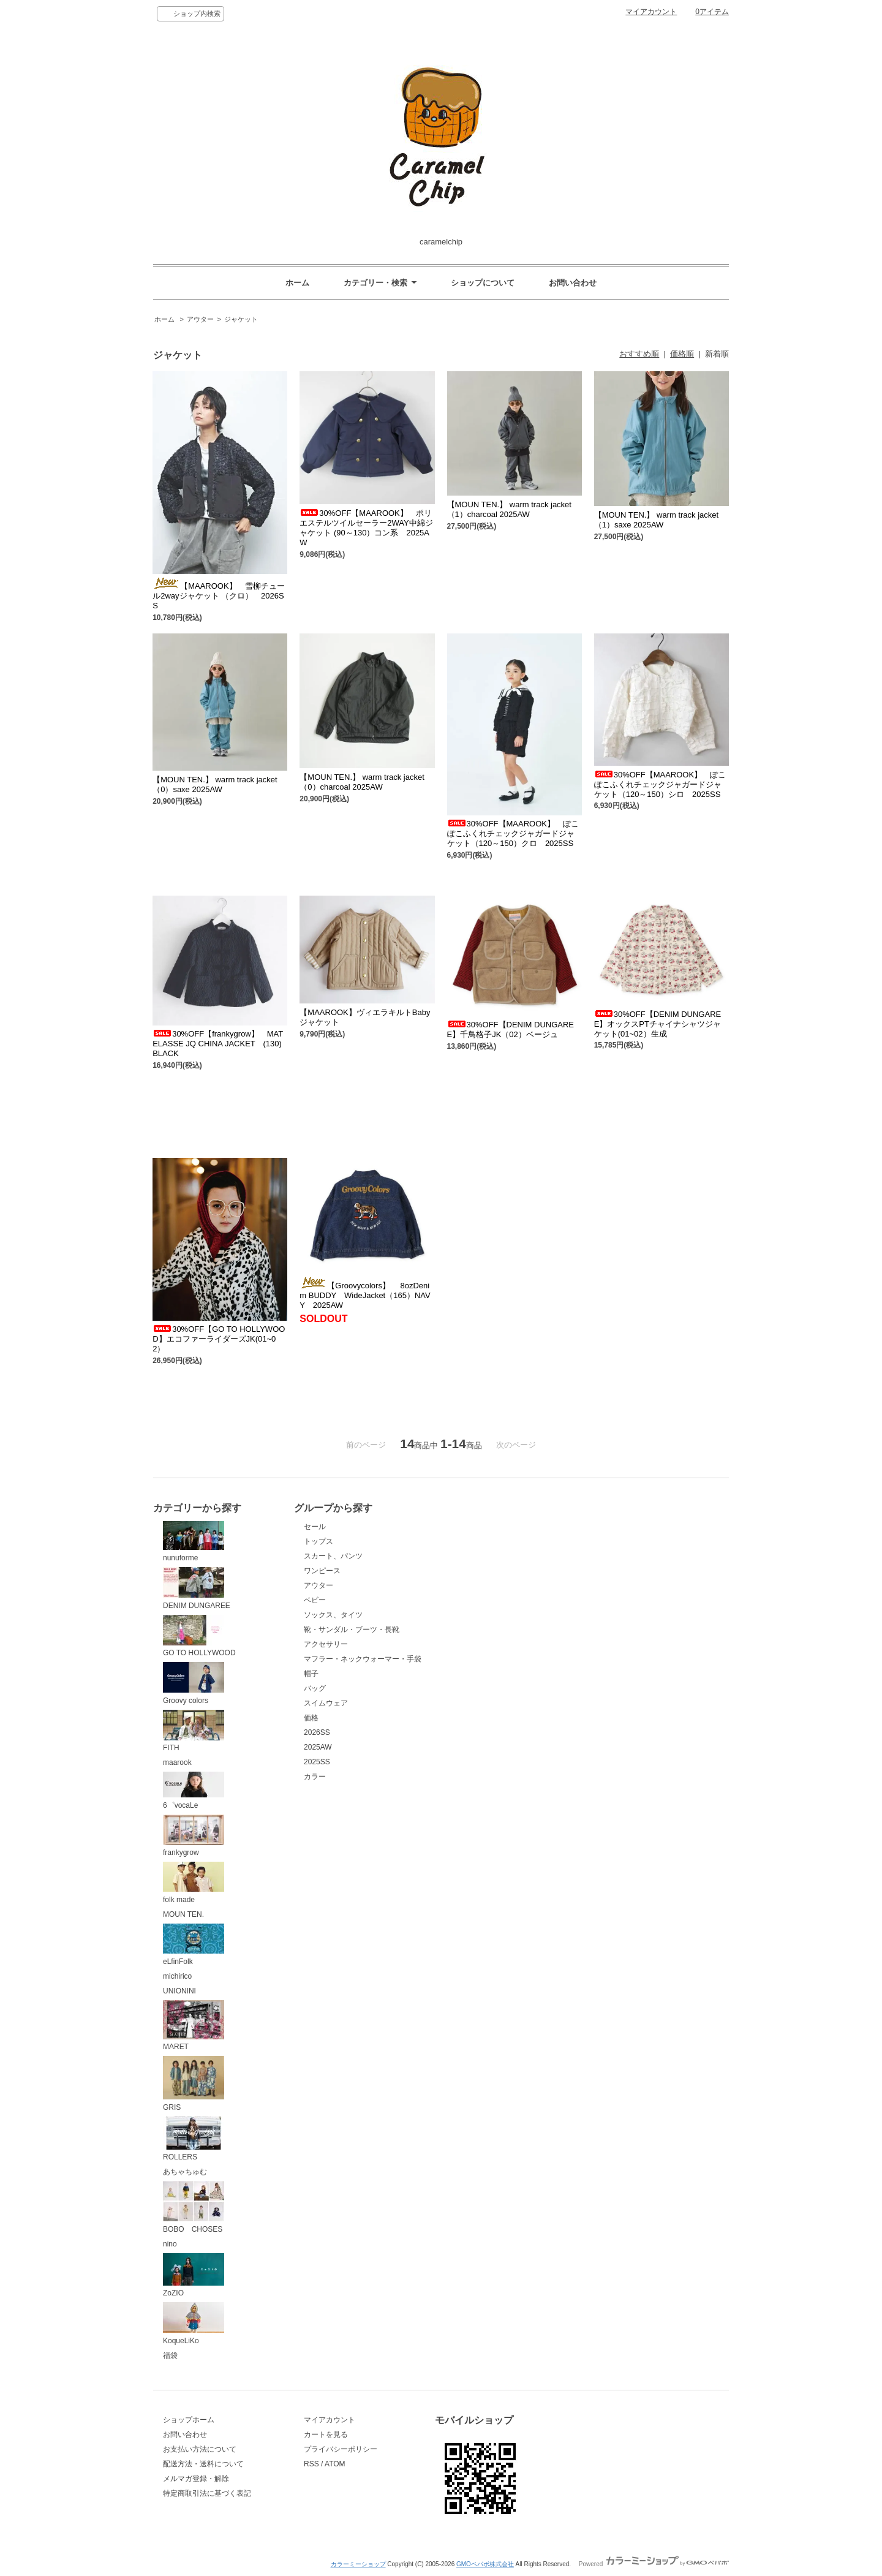  Describe the element at coordinates (196, 2478) in the screenshot. I see `メルマガ登録・解除` at that location.